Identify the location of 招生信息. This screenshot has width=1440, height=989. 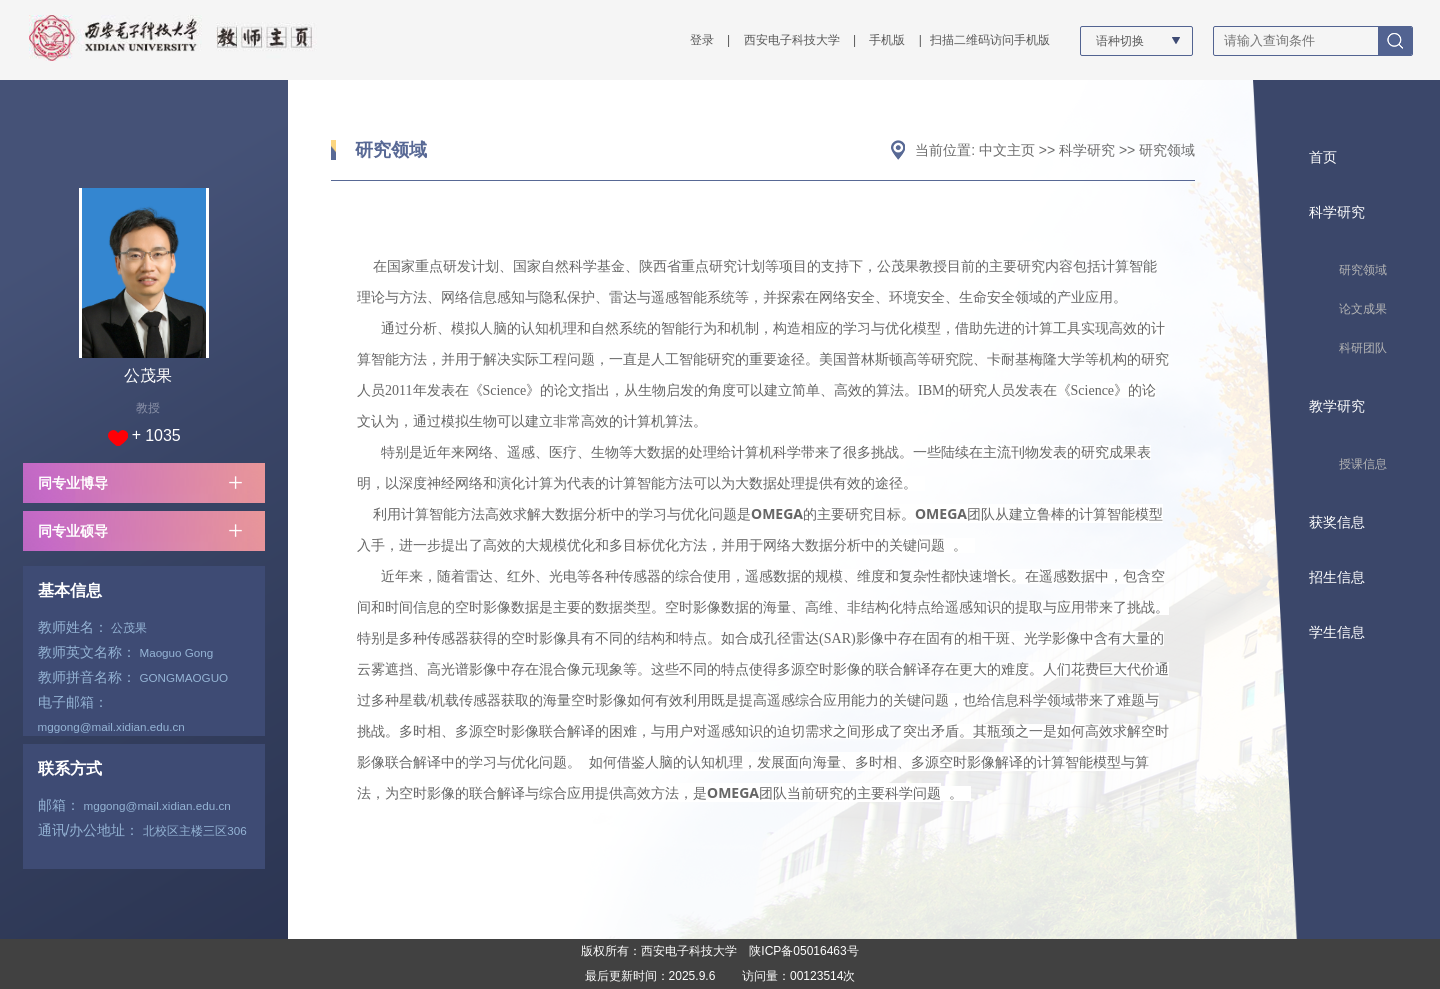
(1337, 577).